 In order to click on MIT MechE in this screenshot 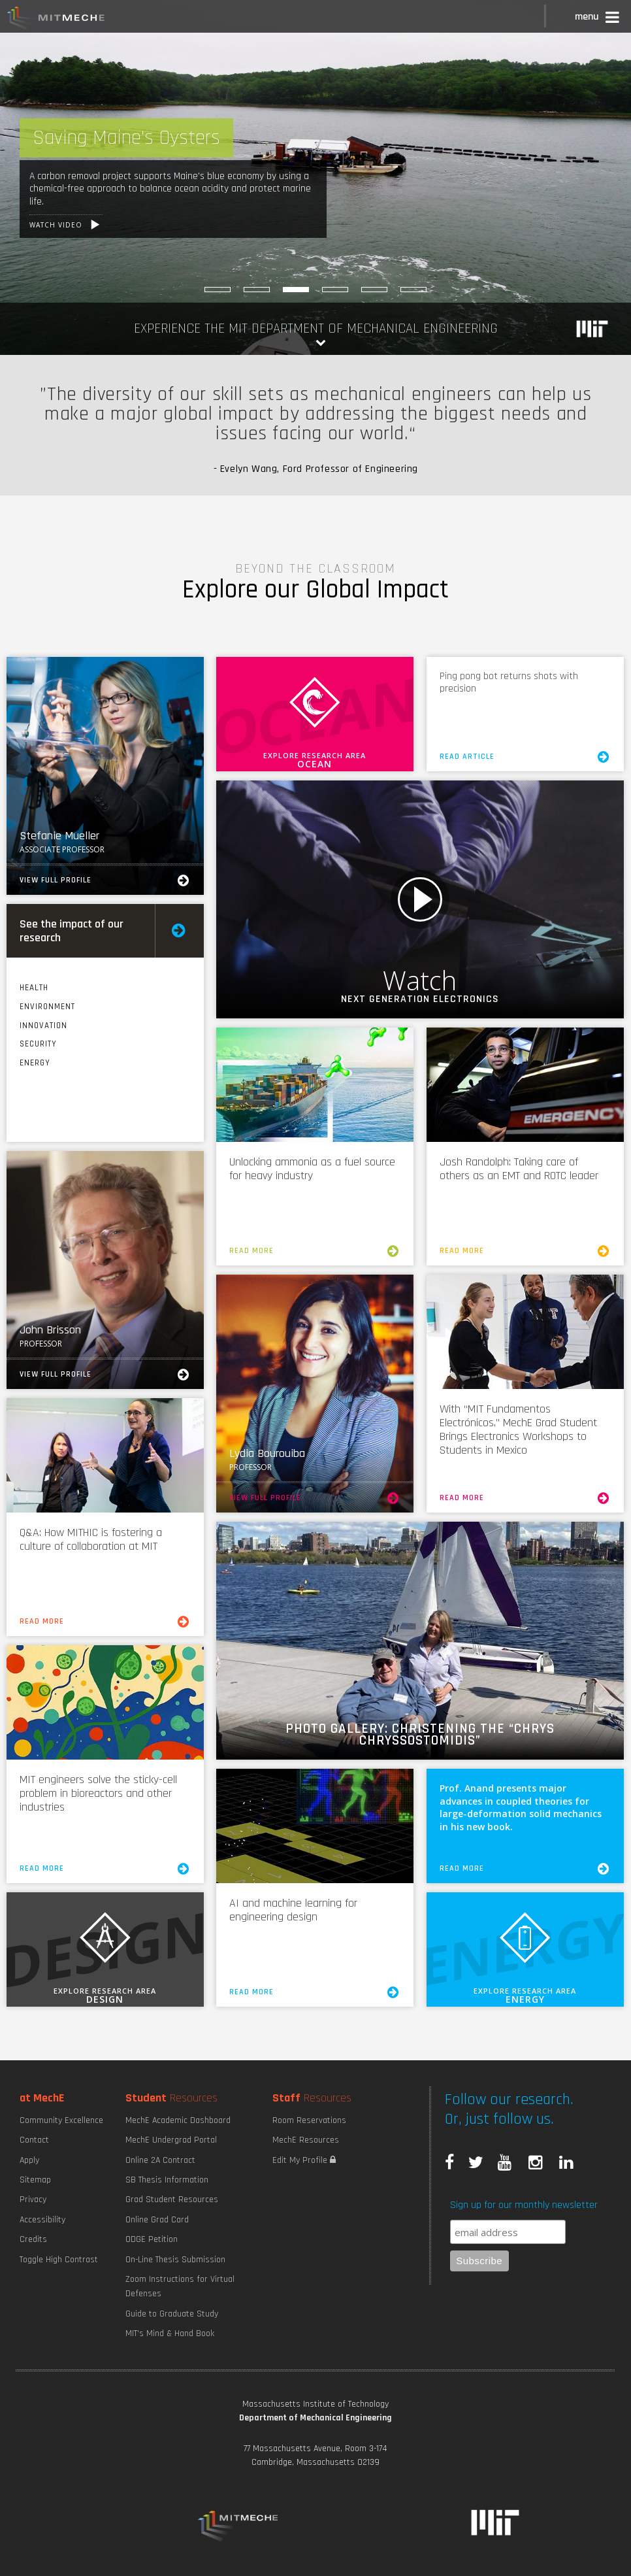, I will do `click(56, 20)`.